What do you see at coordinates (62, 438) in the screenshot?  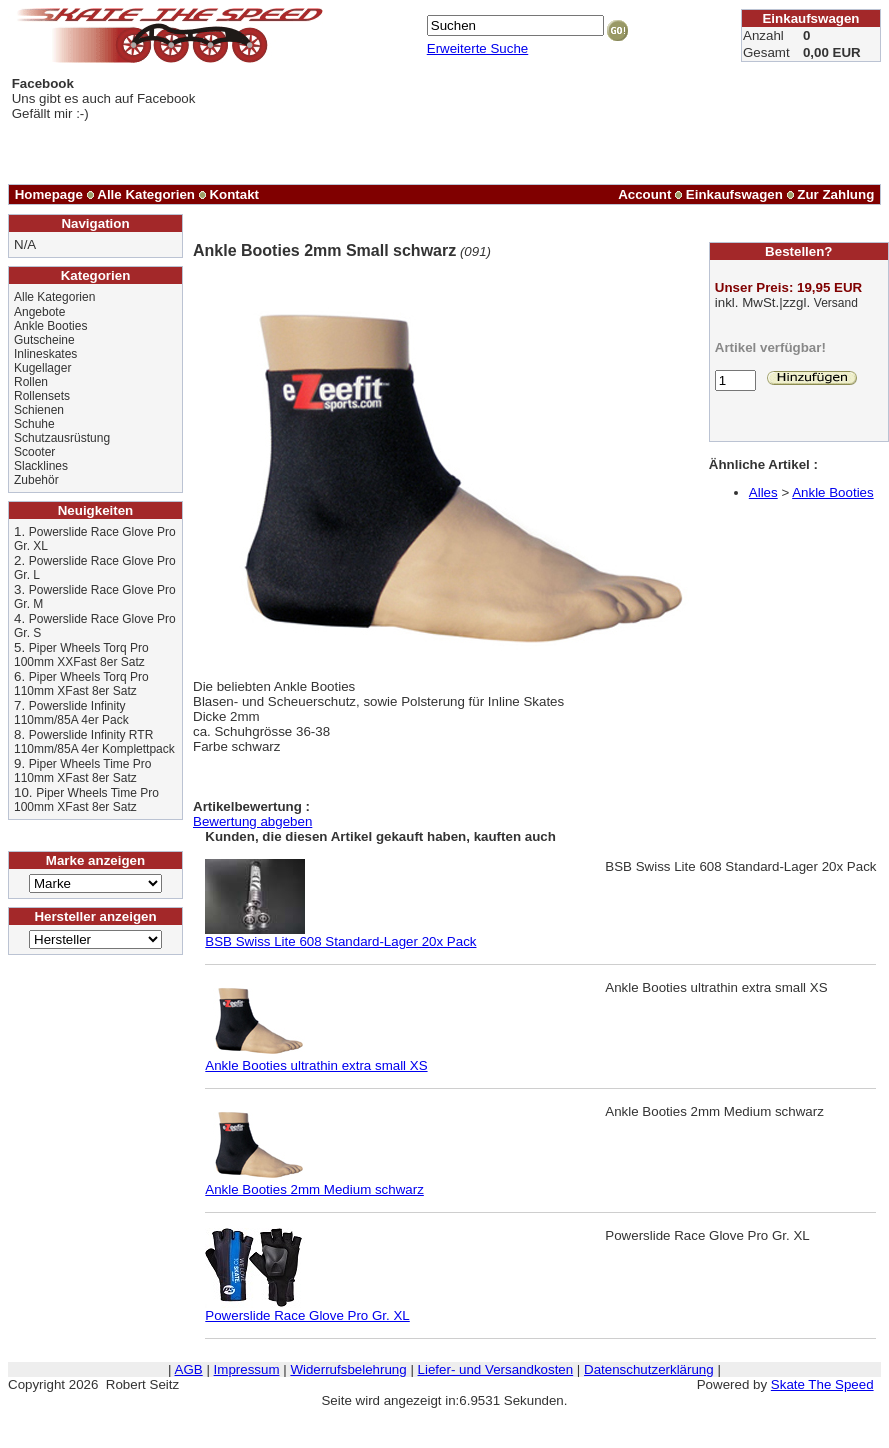 I see `Schutzausrüstung` at bounding box center [62, 438].